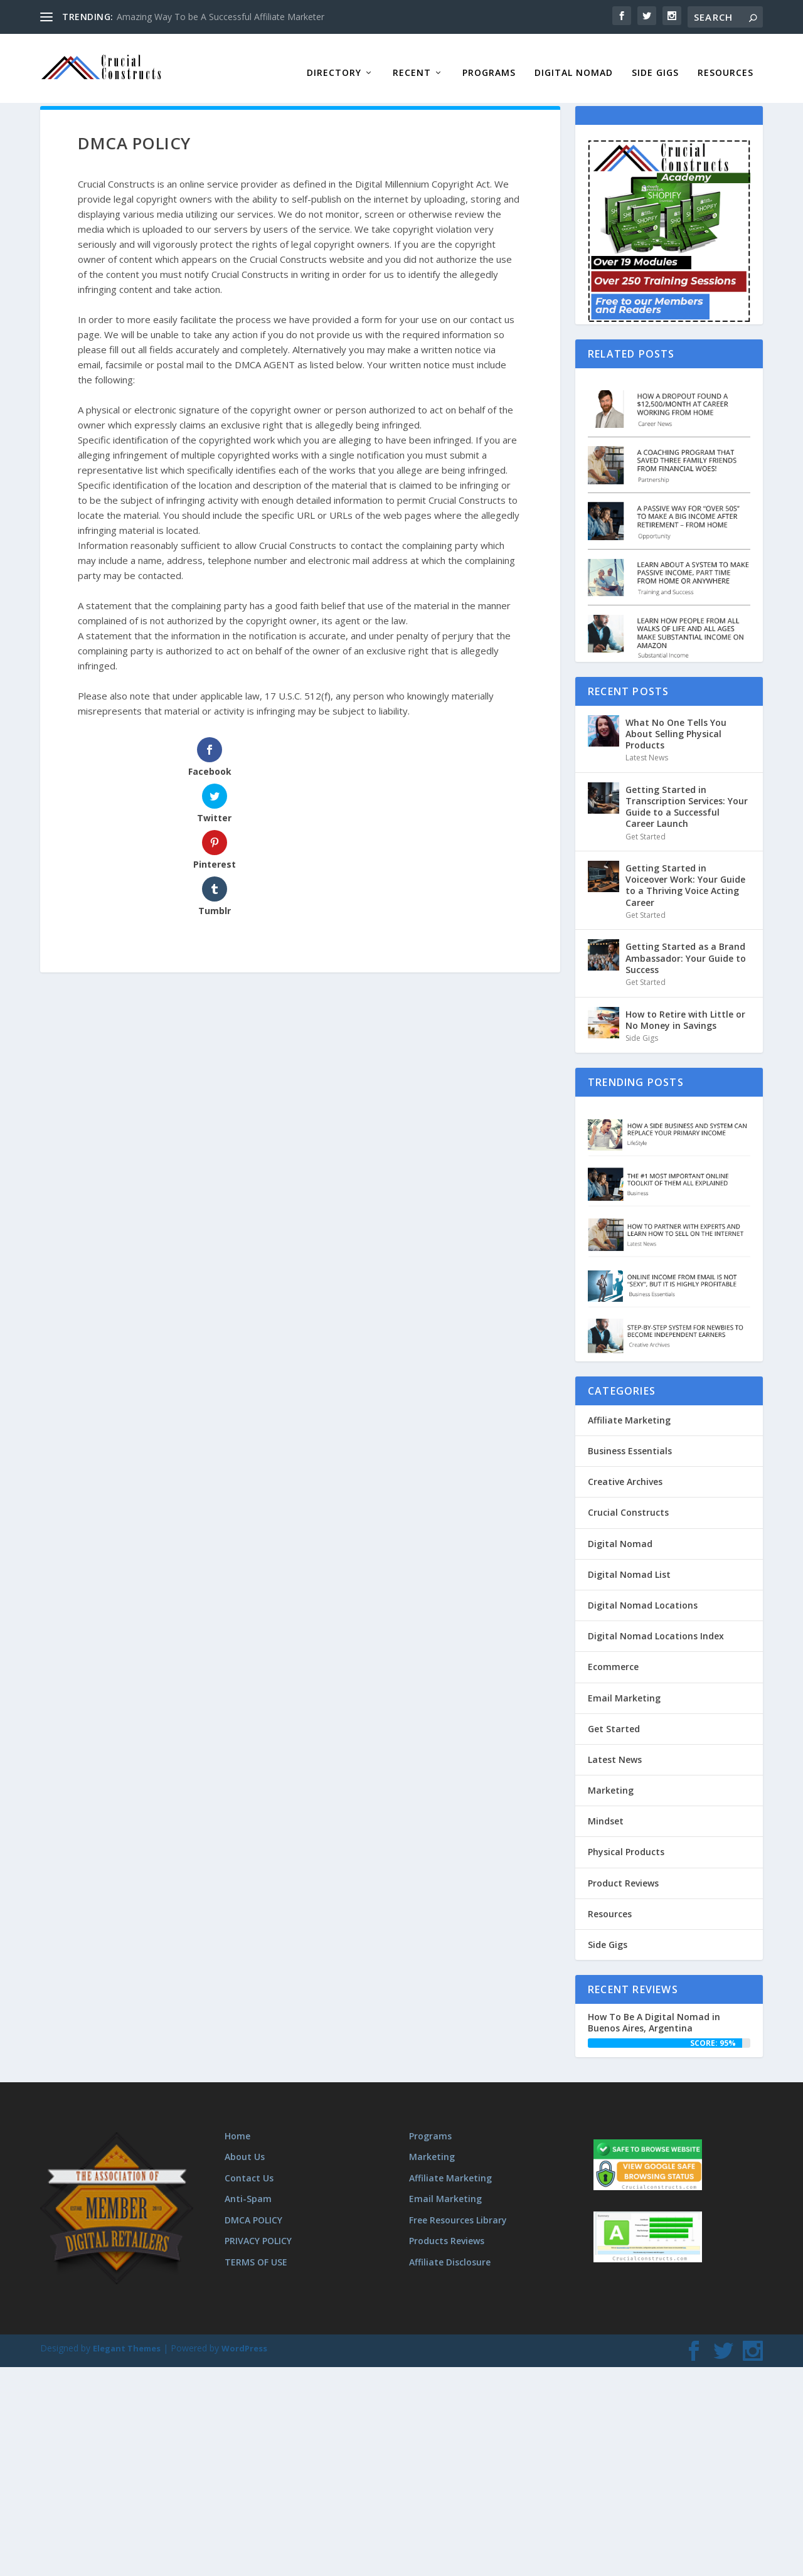 This screenshot has width=803, height=2576. What do you see at coordinates (237, 2126) in the screenshot?
I see `Home` at bounding box center [237, 2126].